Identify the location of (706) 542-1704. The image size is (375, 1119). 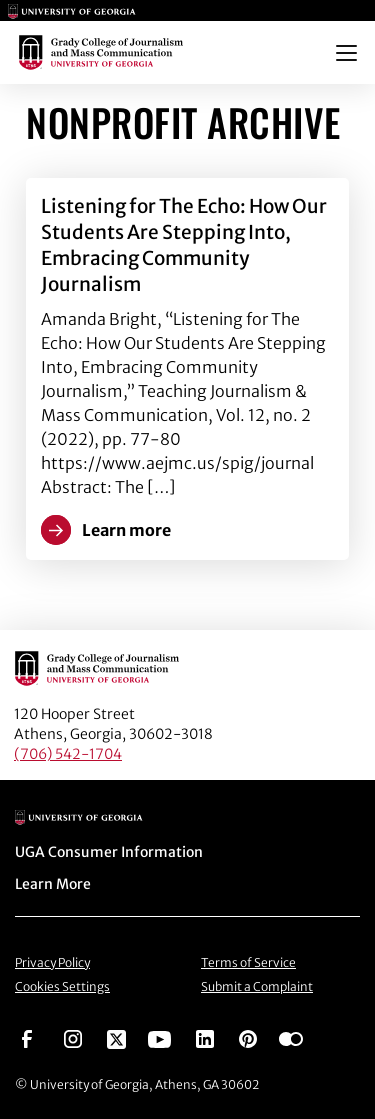
(68, 754).